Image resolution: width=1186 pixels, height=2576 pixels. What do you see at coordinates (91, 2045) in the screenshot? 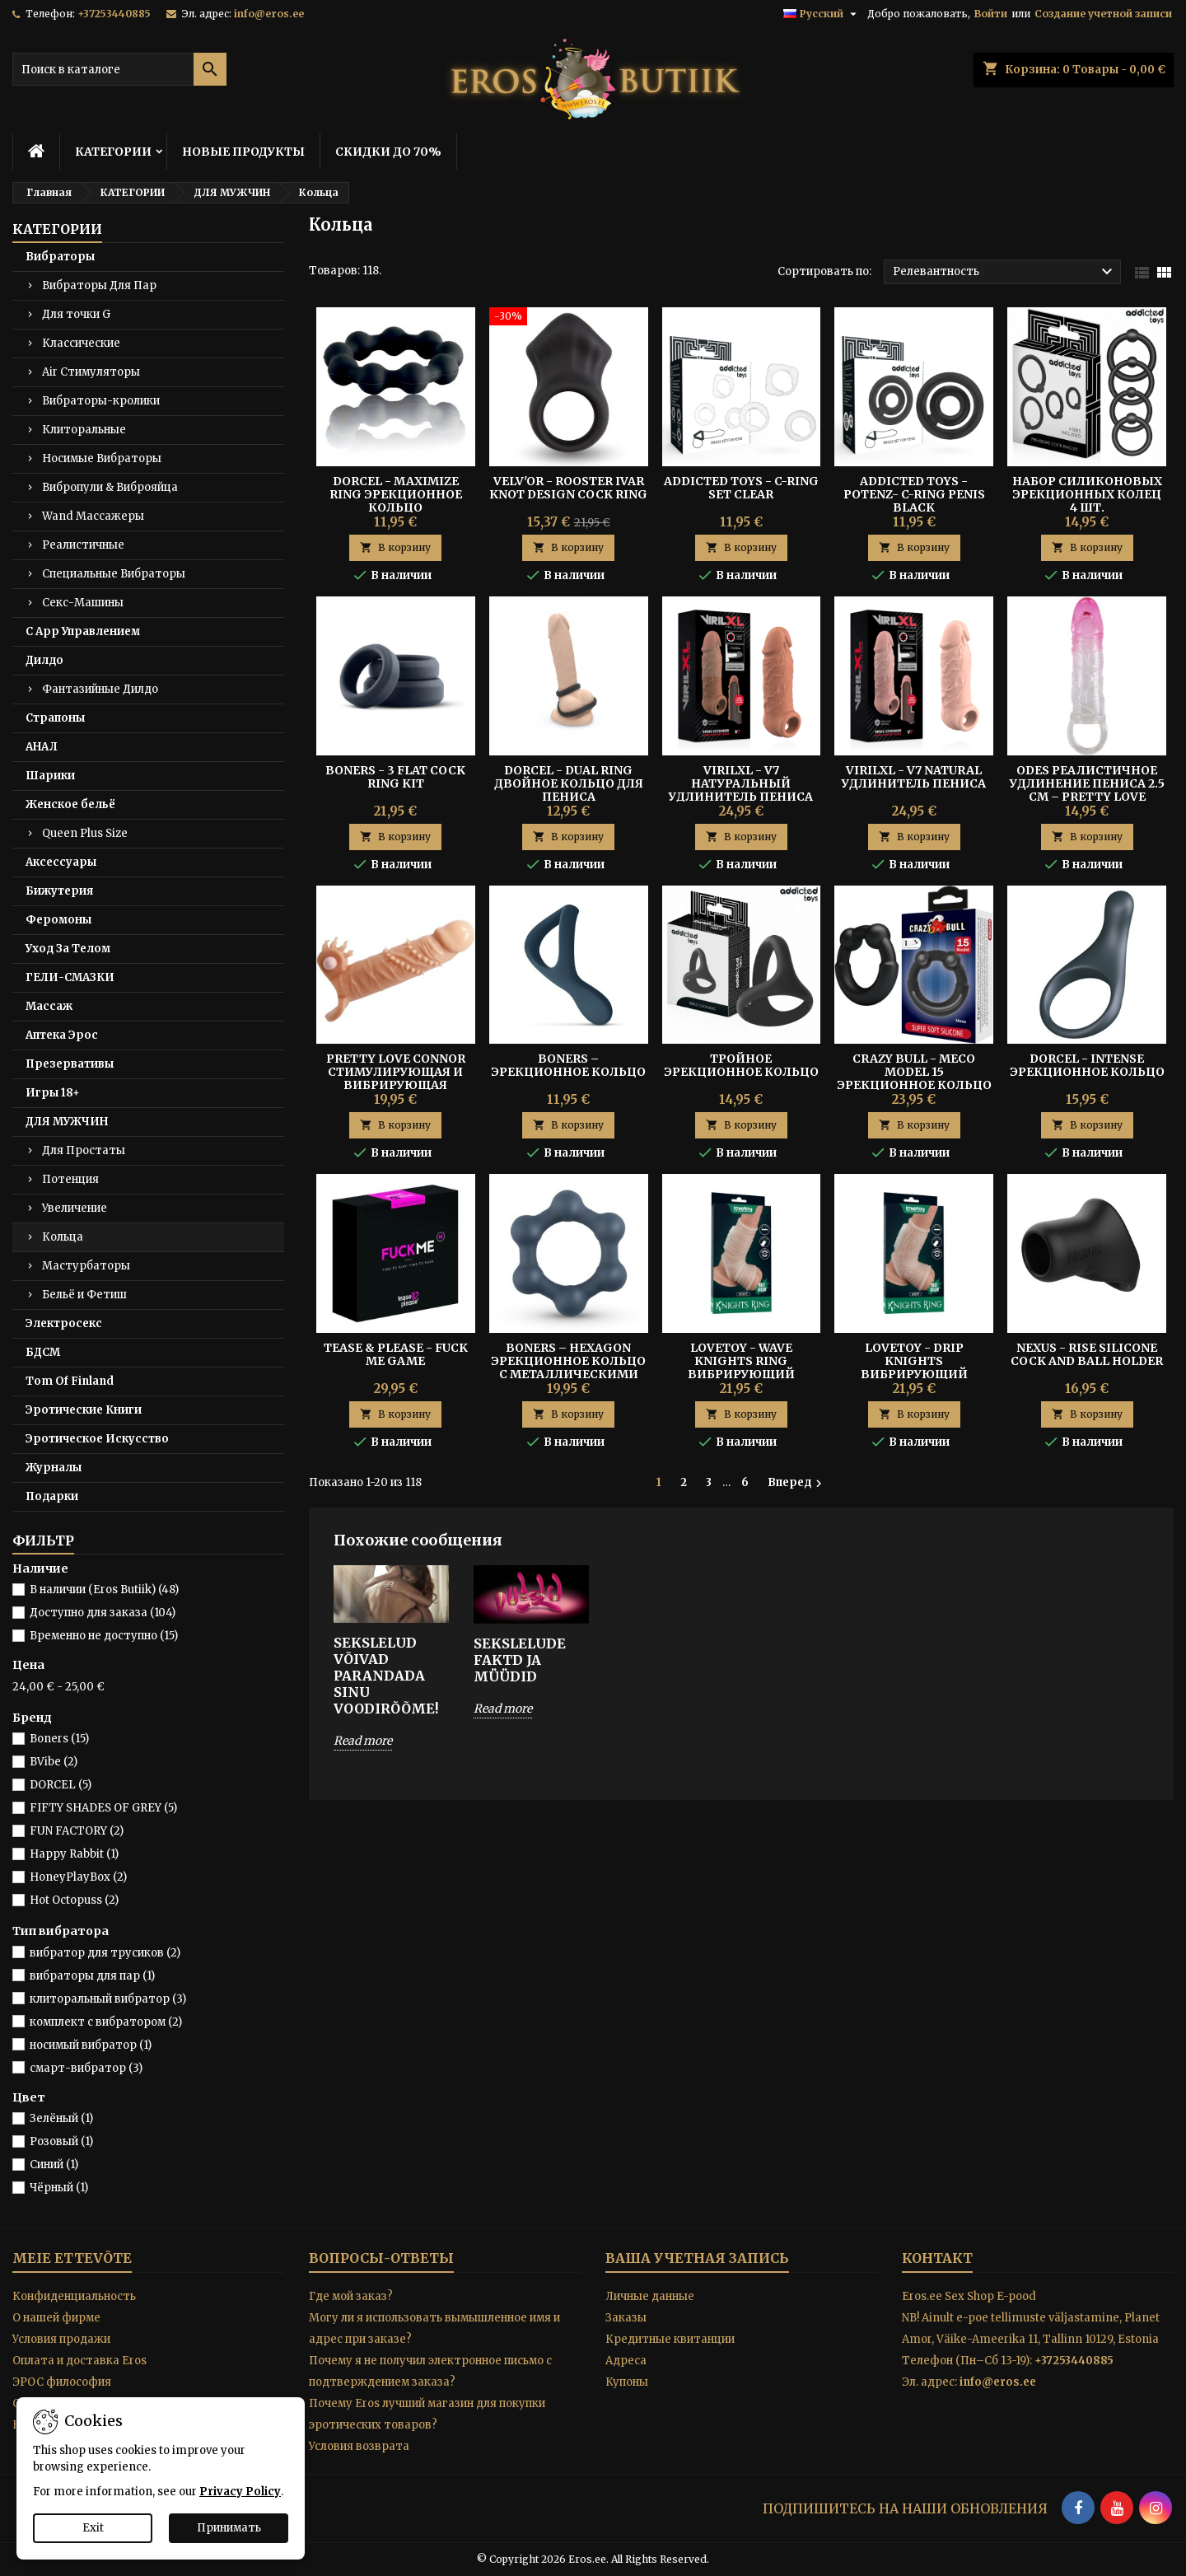
I see `носимый вибратор` at bounding box center [91, 2045].